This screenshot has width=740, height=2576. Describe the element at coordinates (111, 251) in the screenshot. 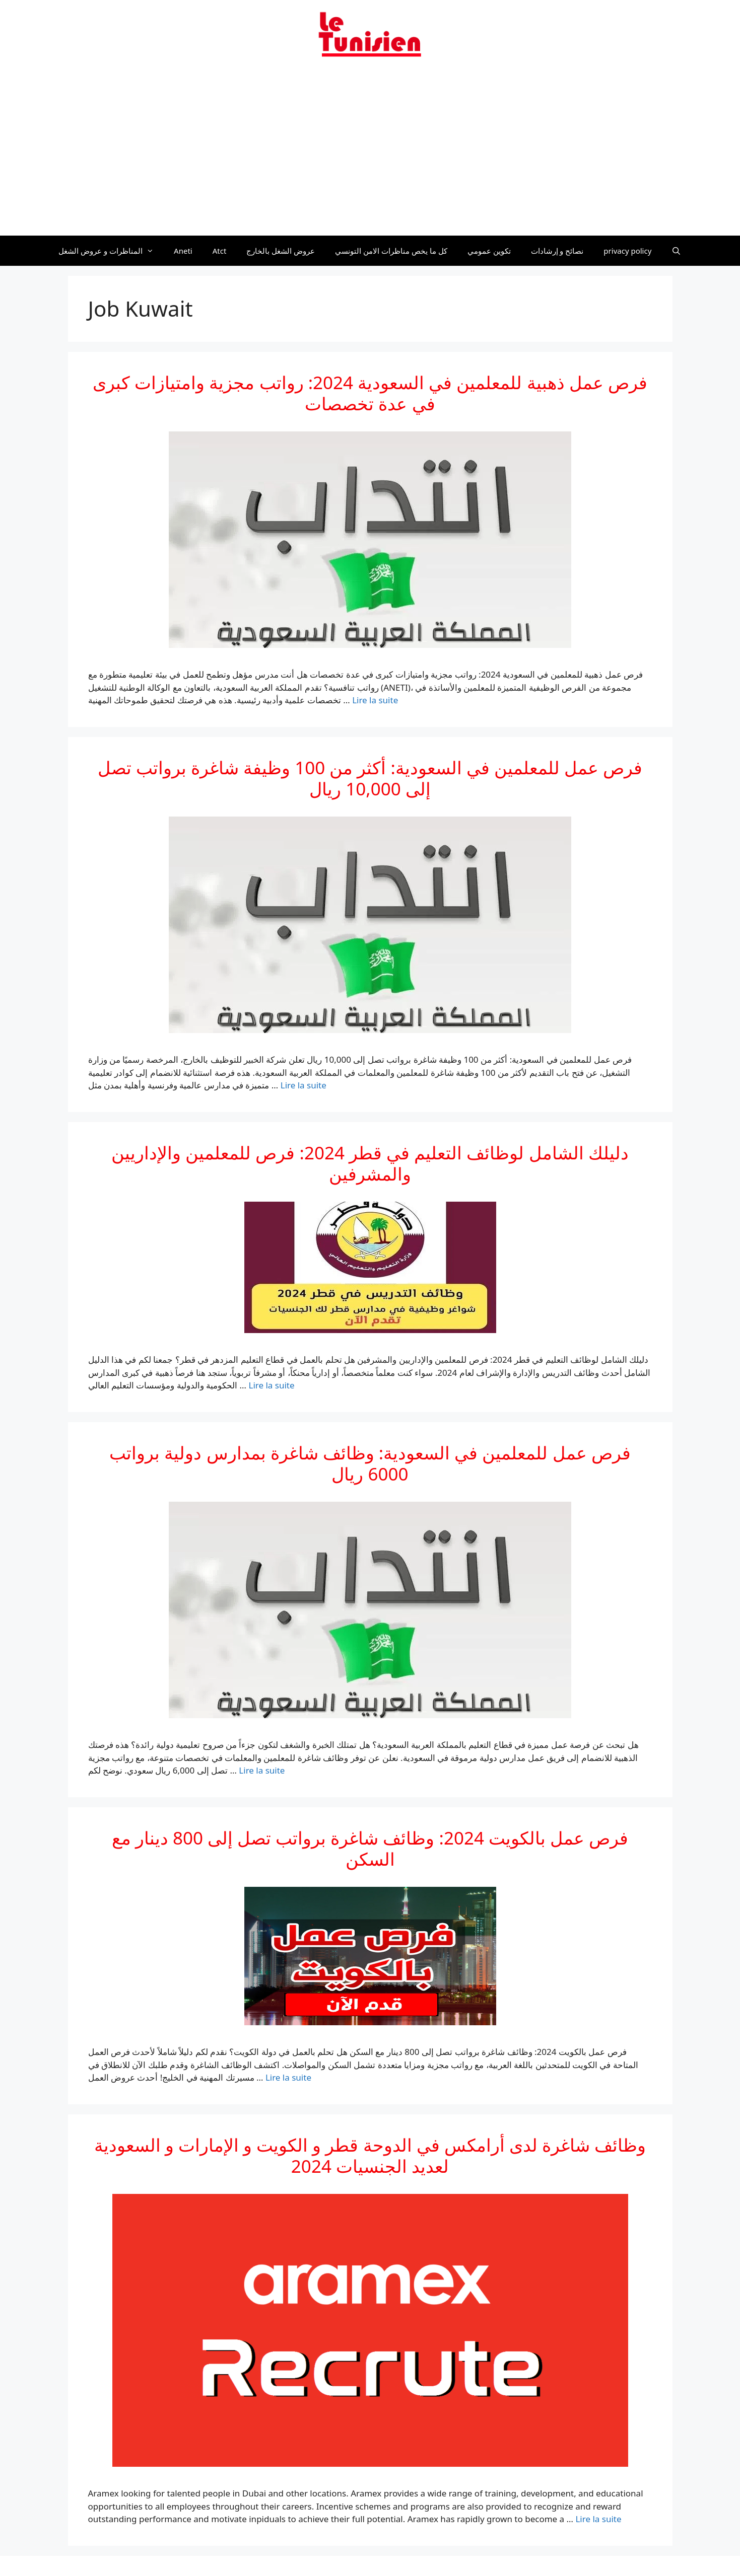

I see `المناظرات و عروض الشغل` at that location.